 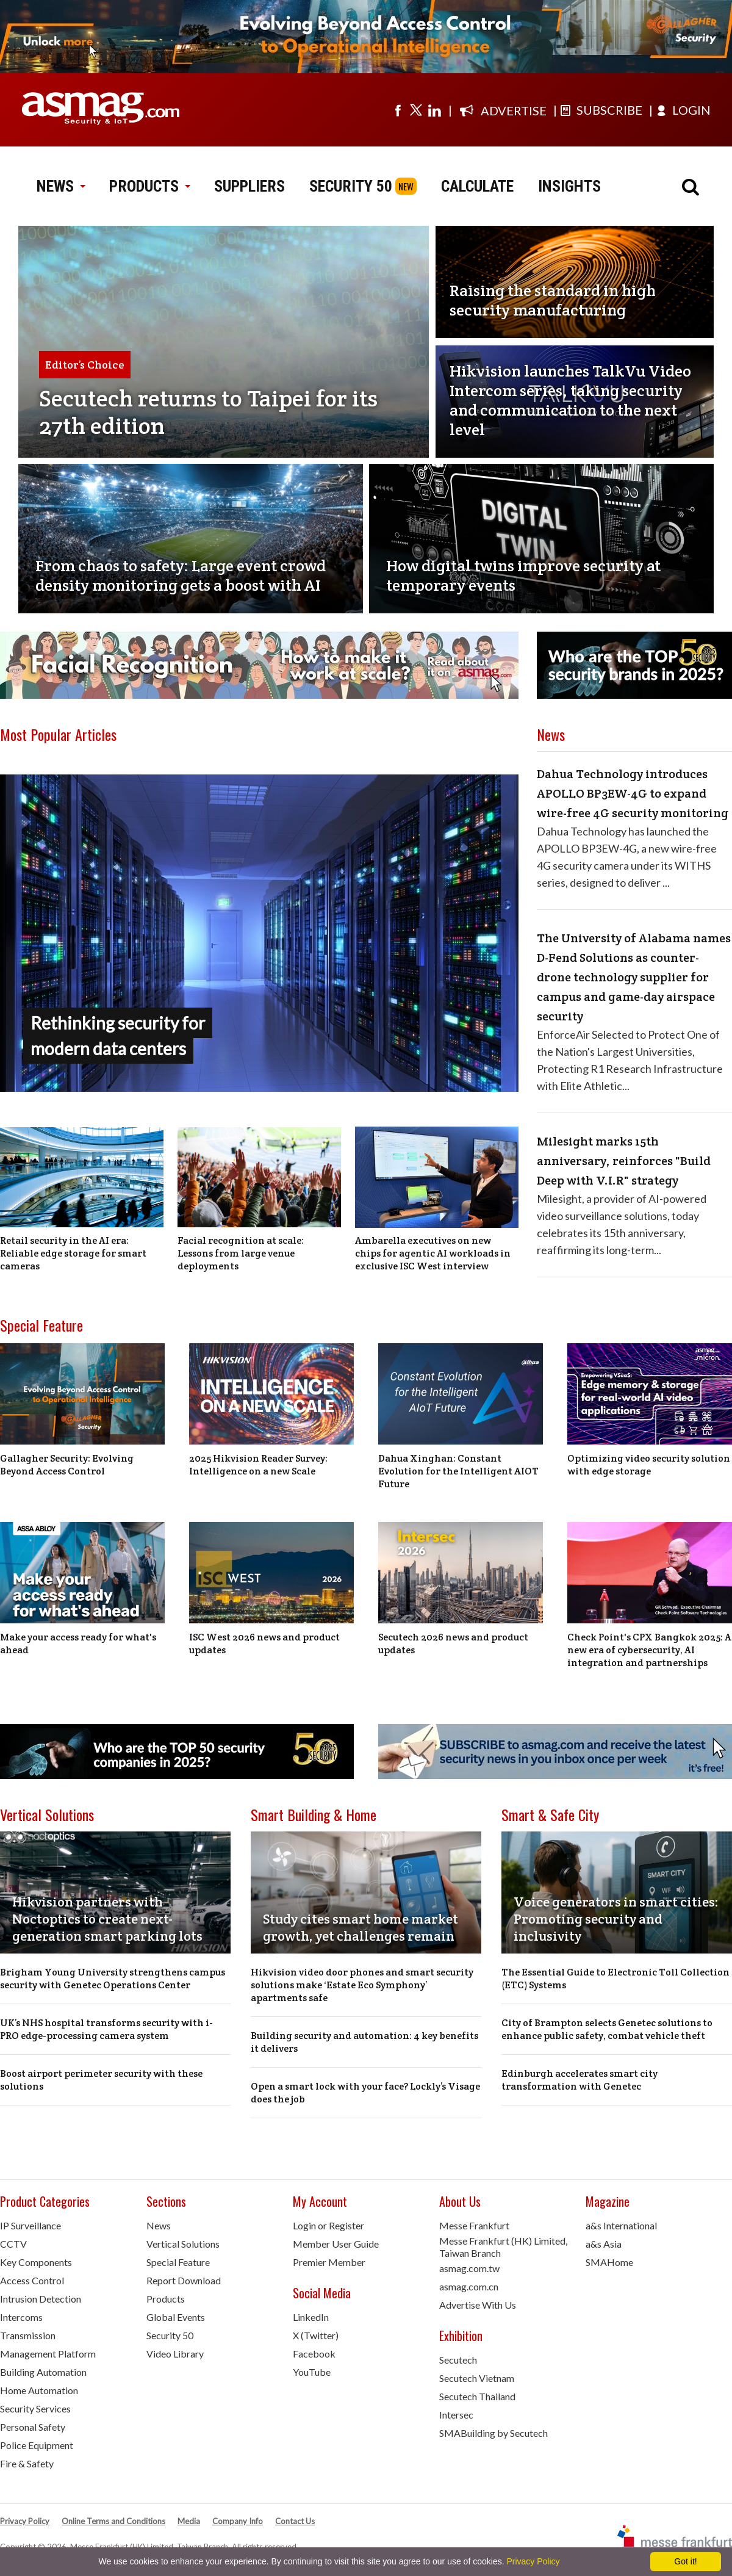 I want to click on Security 50, so click(x=169, y=2335).